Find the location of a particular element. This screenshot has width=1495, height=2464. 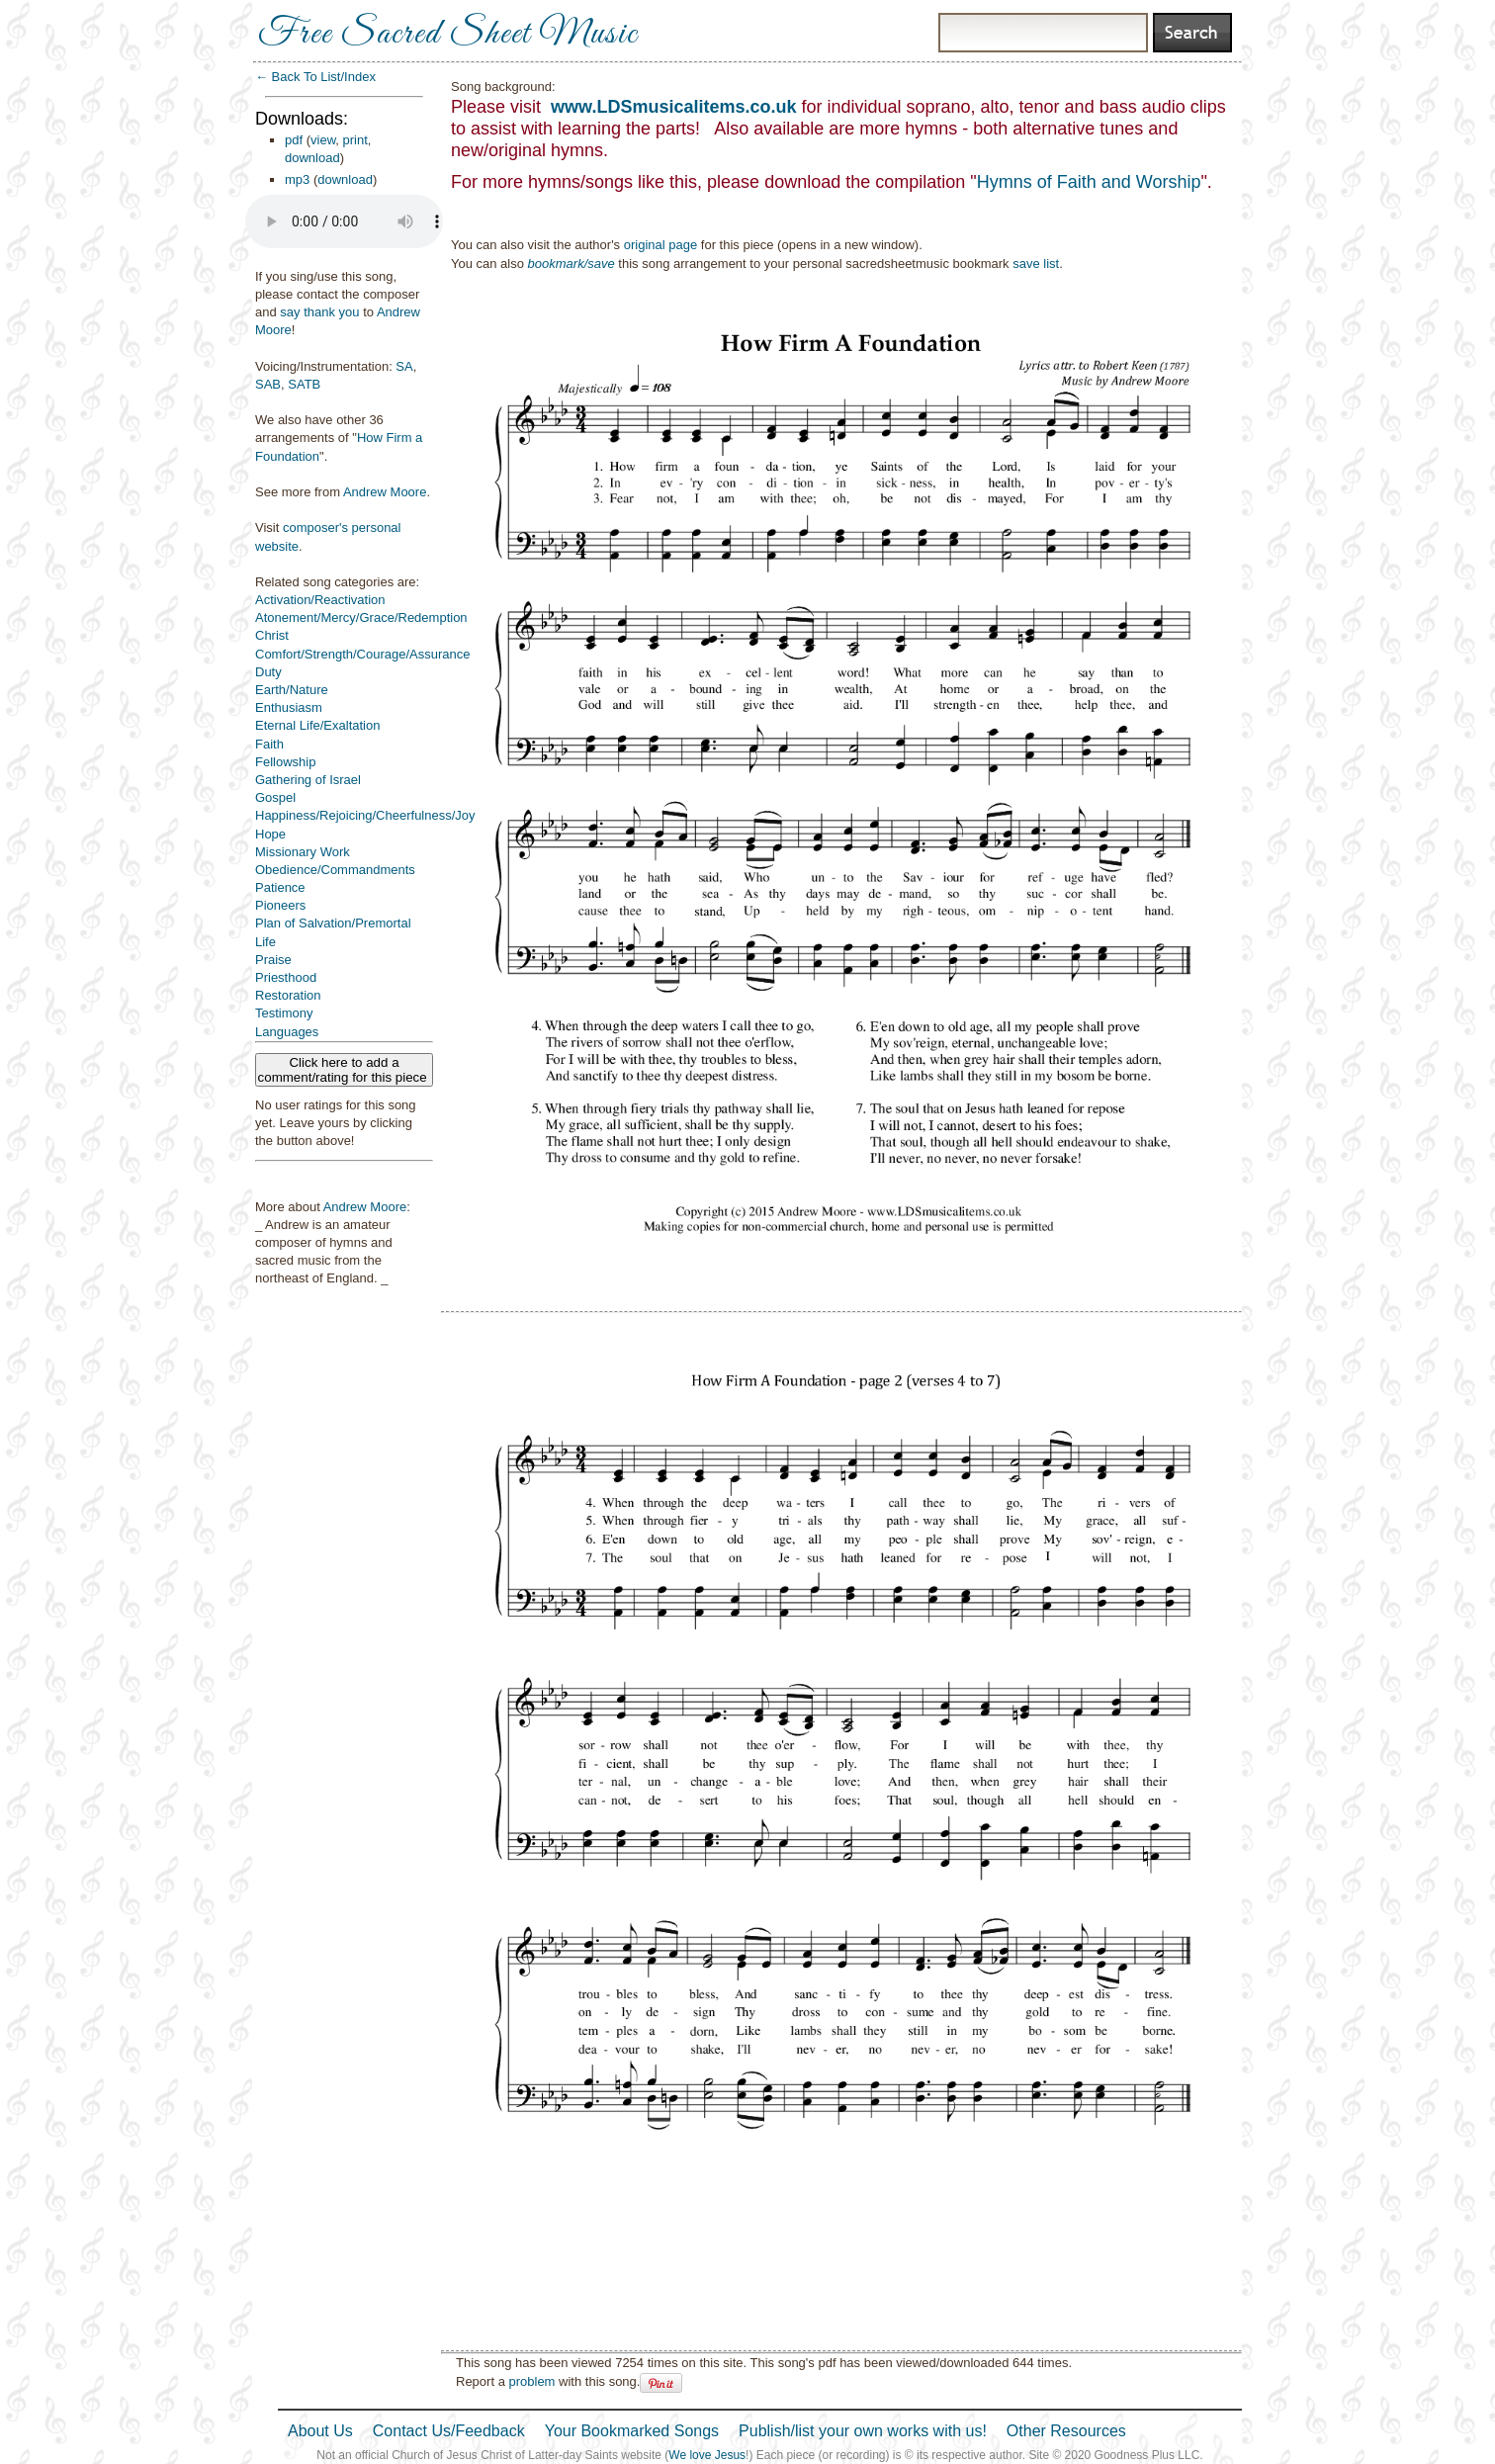

SAB is located at coordinates (268, 384).